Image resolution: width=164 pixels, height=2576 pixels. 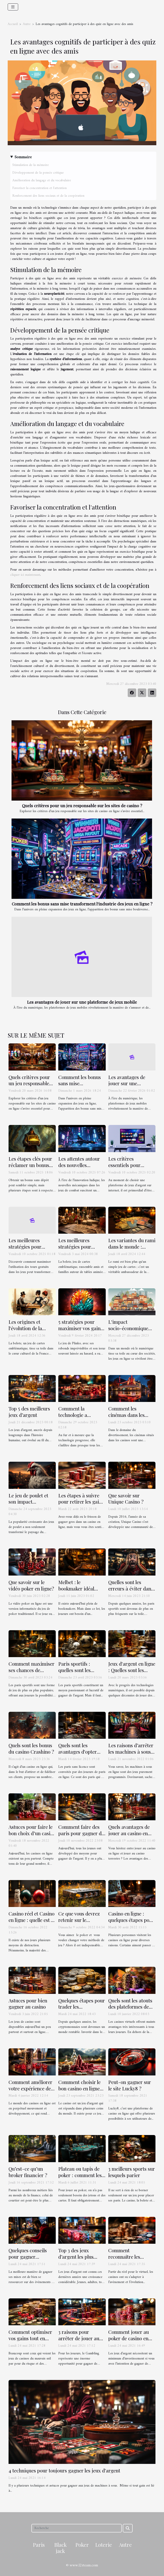 I want to click on Comment les bonus sans mise transforment l'industrie des jeux en ligne ?, so click(x=82, y=904).